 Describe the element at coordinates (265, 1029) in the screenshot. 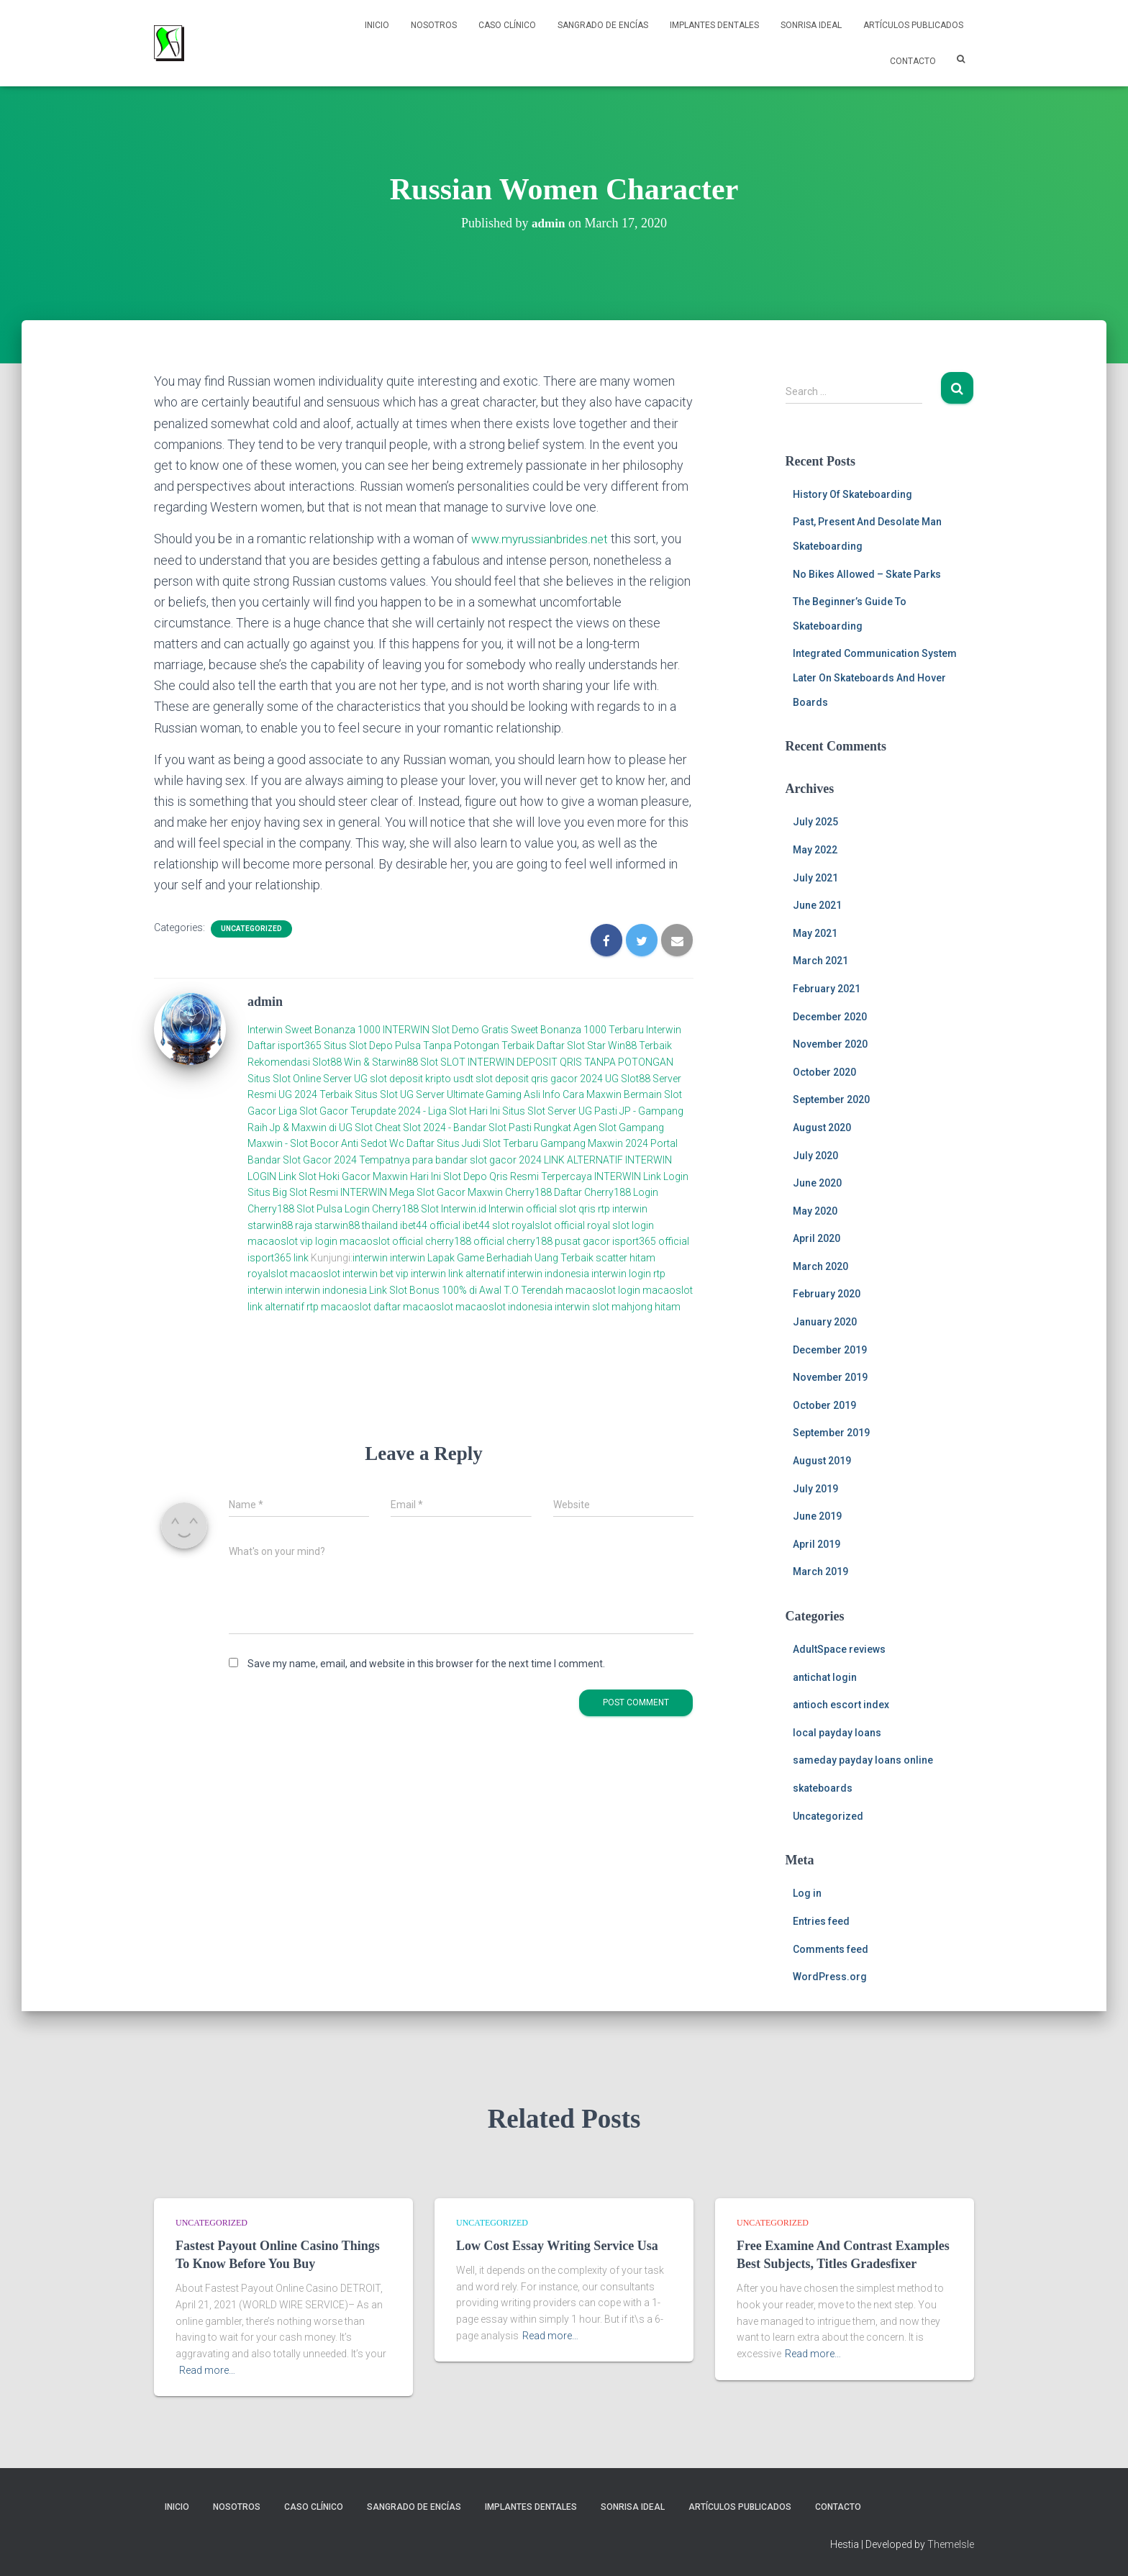

I see `Interwin` at that location.